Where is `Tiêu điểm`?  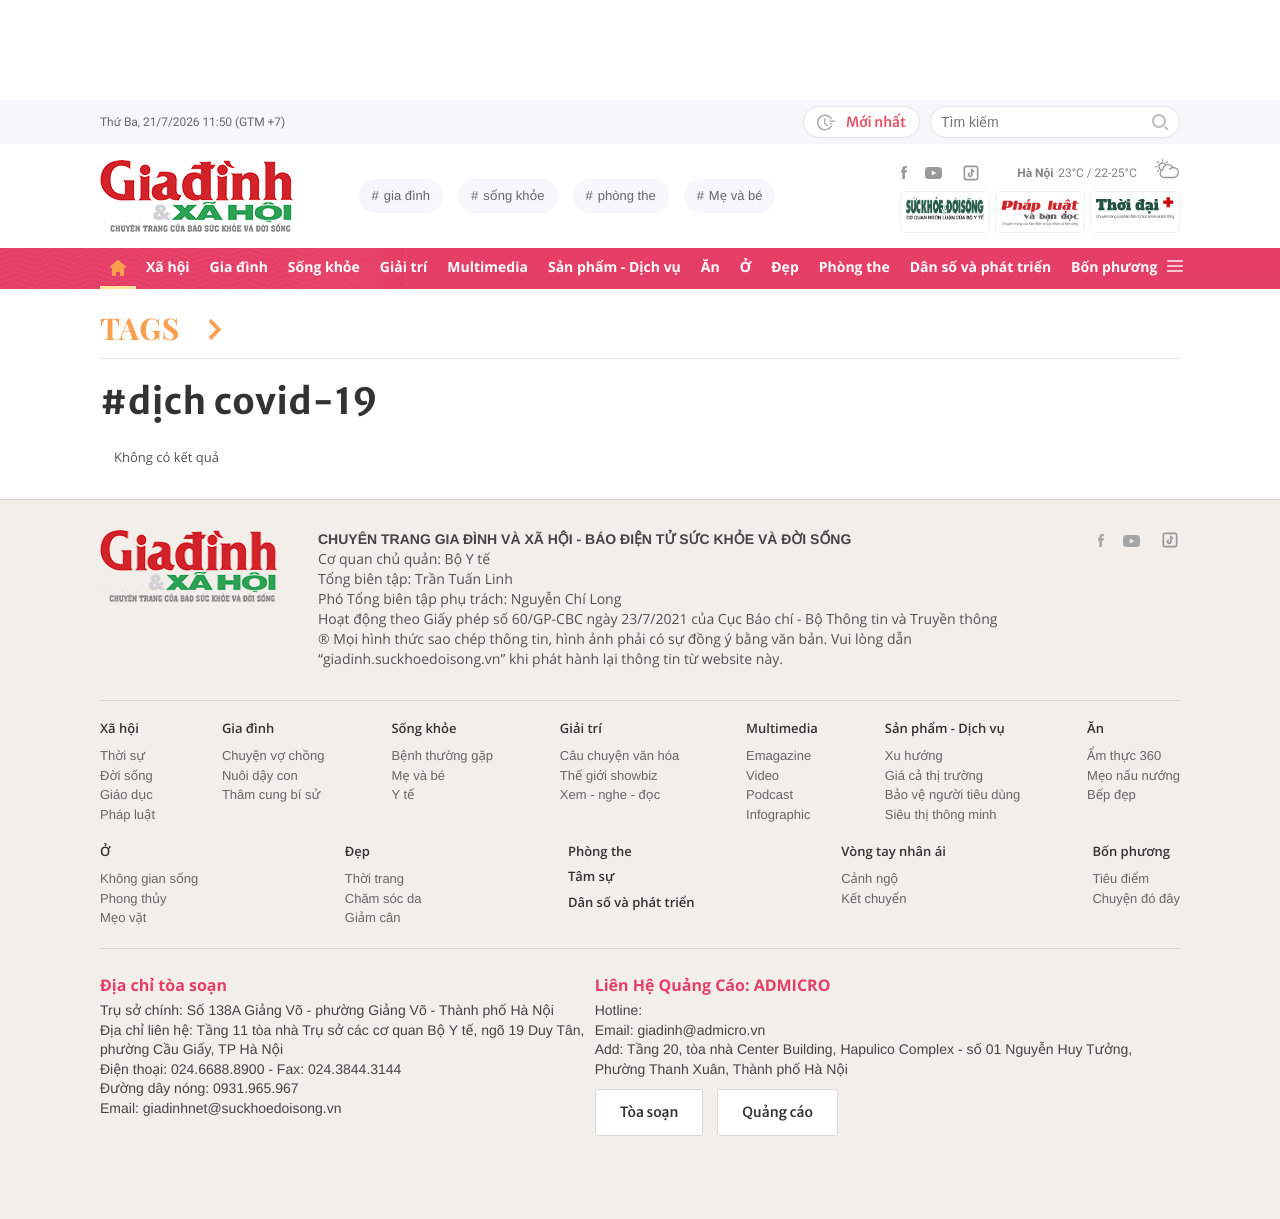
Tiêu điểm is located at coordinates (1120, 878).